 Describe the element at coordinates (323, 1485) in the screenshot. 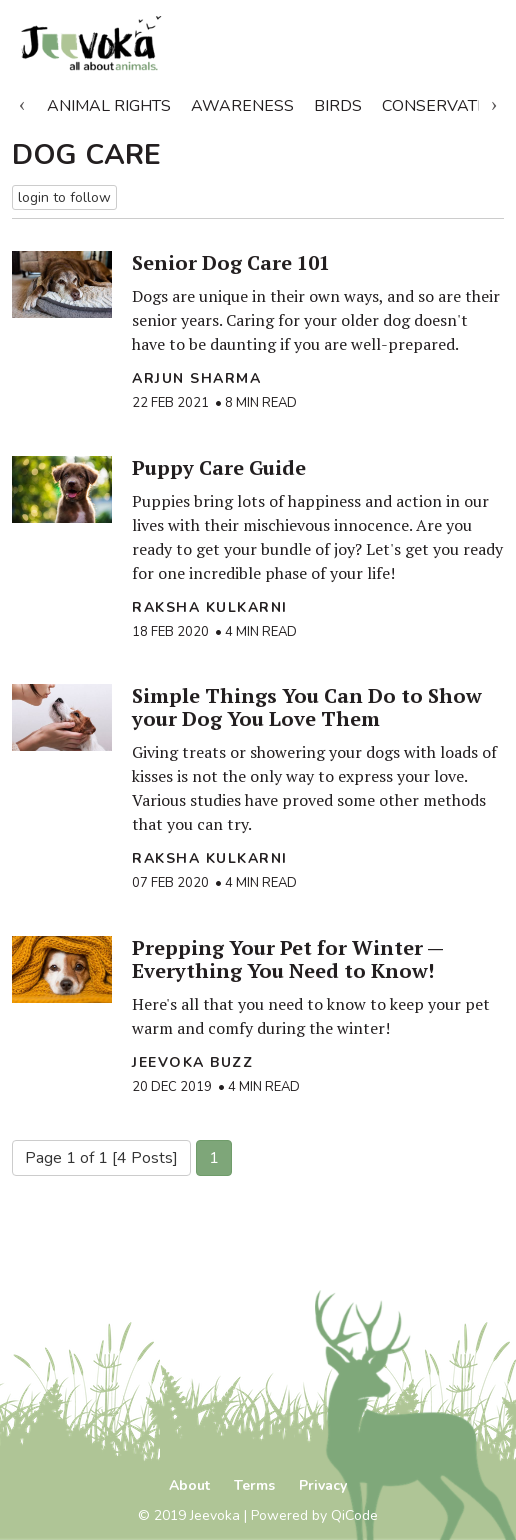

I see `Privacy` at that location.